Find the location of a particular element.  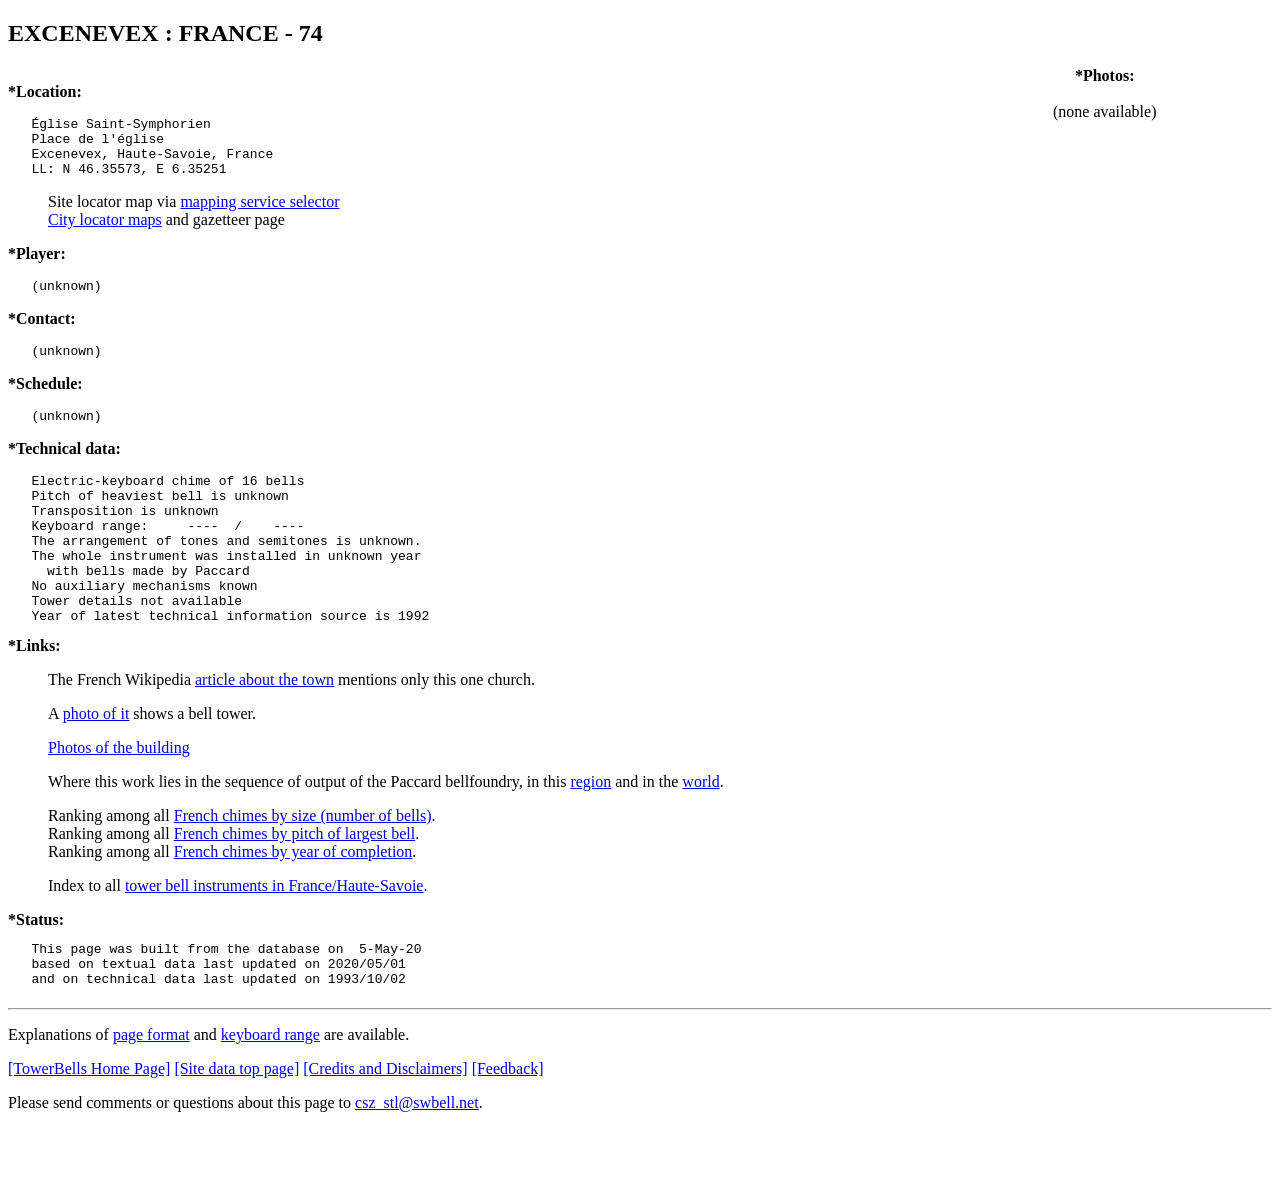

mapping service selector is located at coordinates (259, 213).